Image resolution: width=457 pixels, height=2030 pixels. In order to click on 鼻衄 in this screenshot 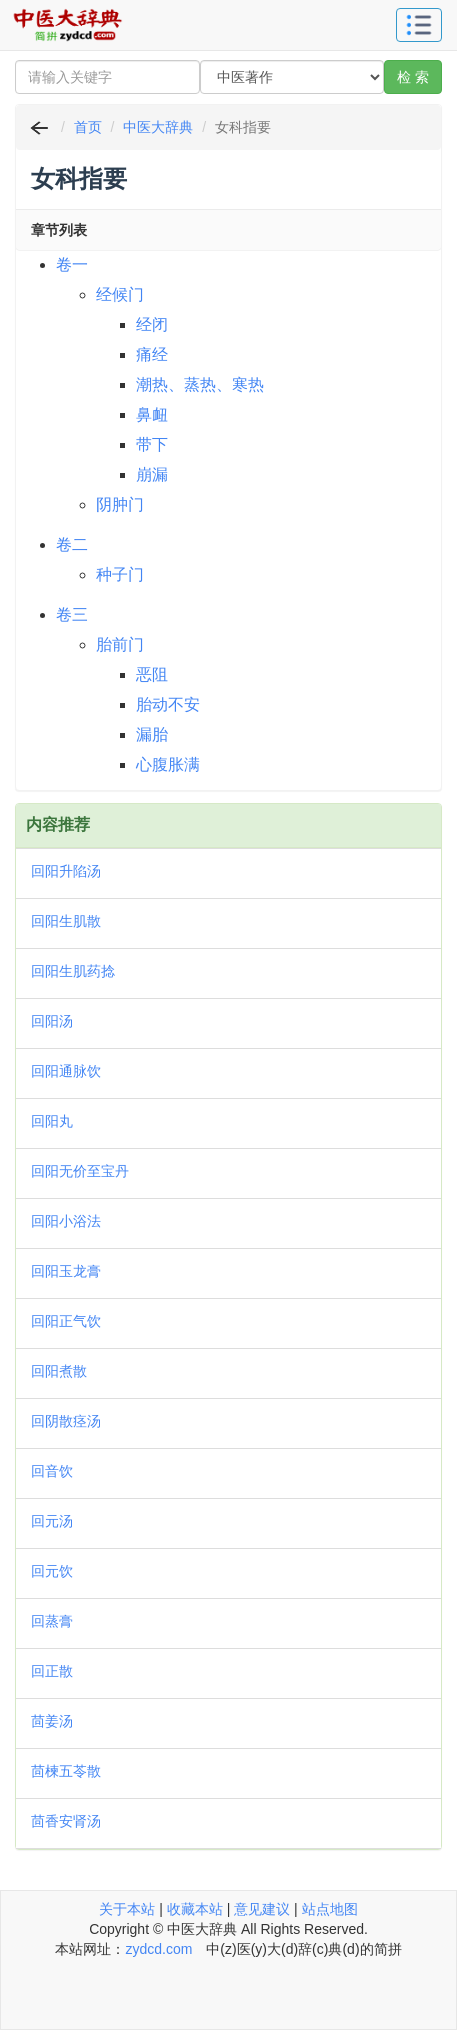, I will do `click(152, 414)`.